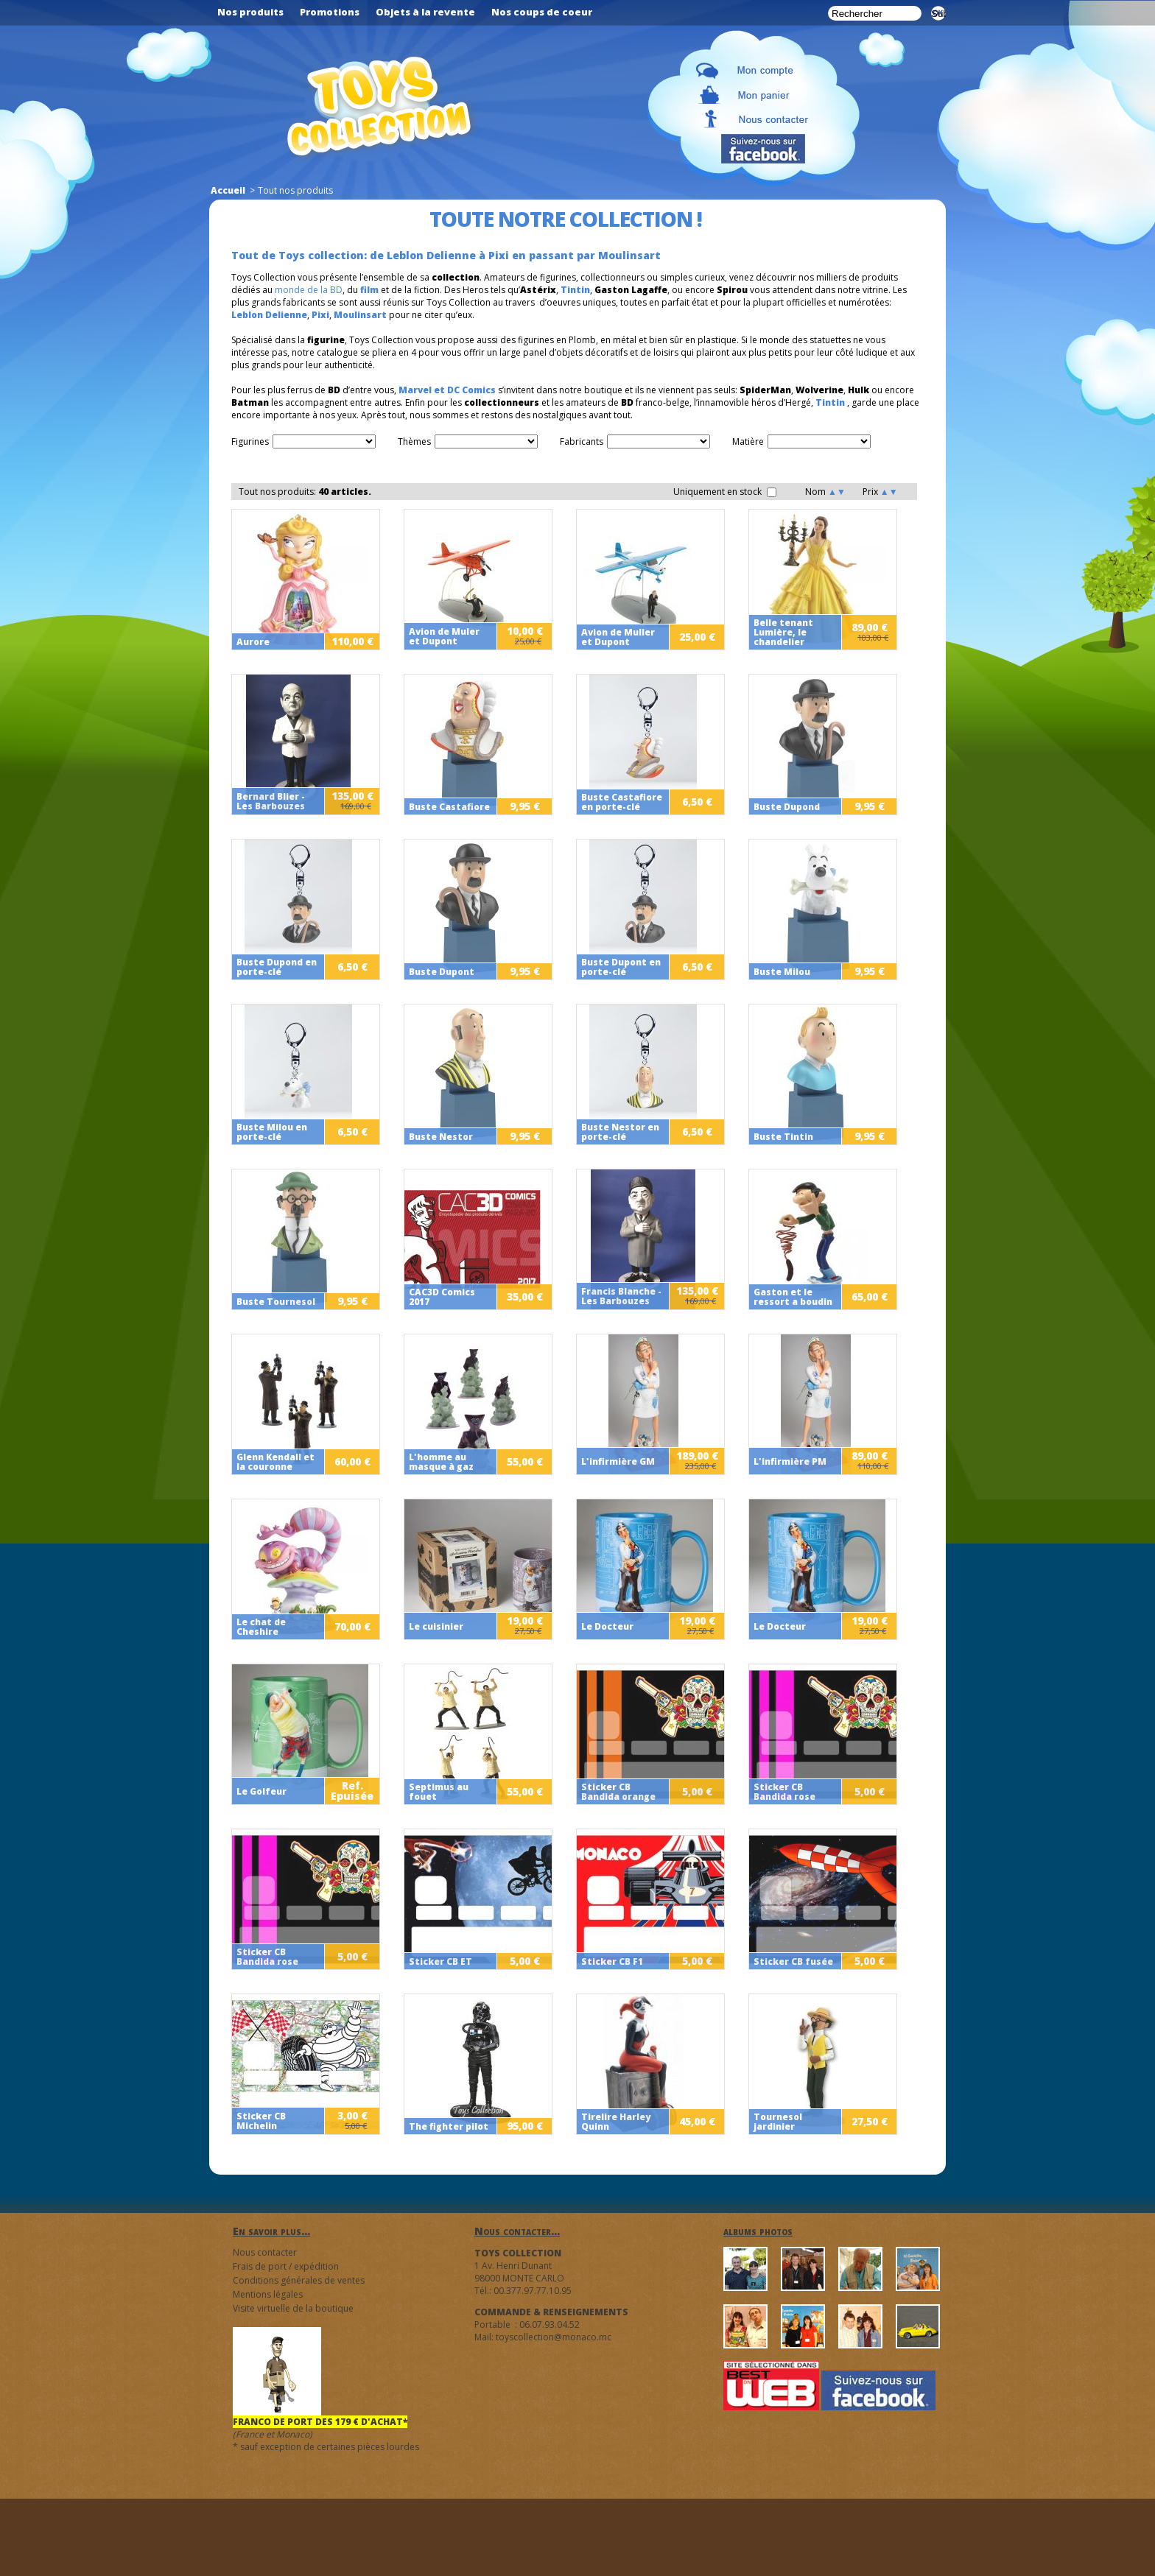 Image resolution: width=1155 pixels, height=2576 pixels. What do you see at coordinates (784, 1792) in the screenshot?
I see `Sticker CB Bandida rose` at bounding box center [784, 1792].